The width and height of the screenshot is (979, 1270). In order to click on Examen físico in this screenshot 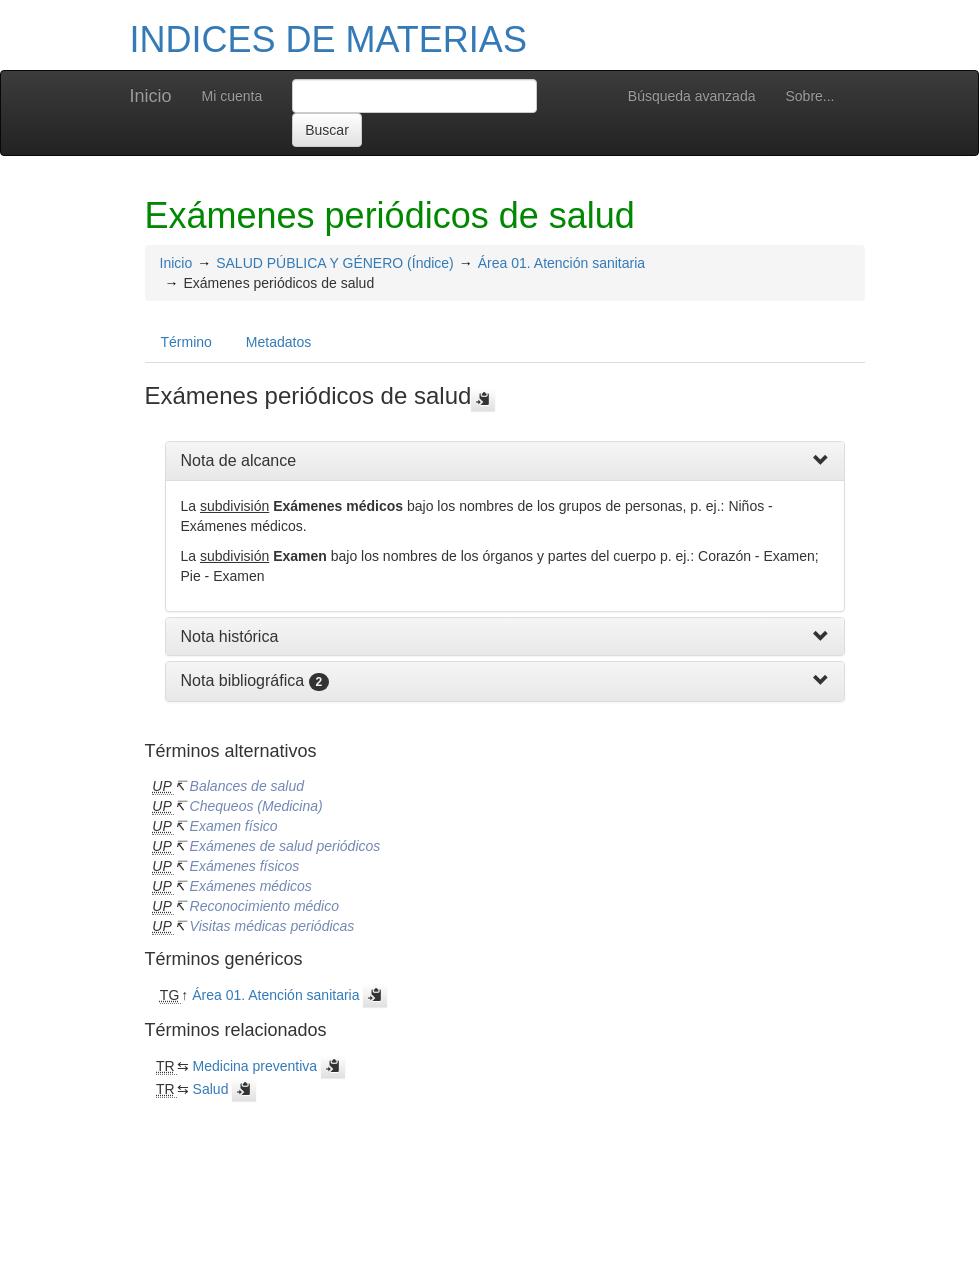, I will do `click(234, 826)`.